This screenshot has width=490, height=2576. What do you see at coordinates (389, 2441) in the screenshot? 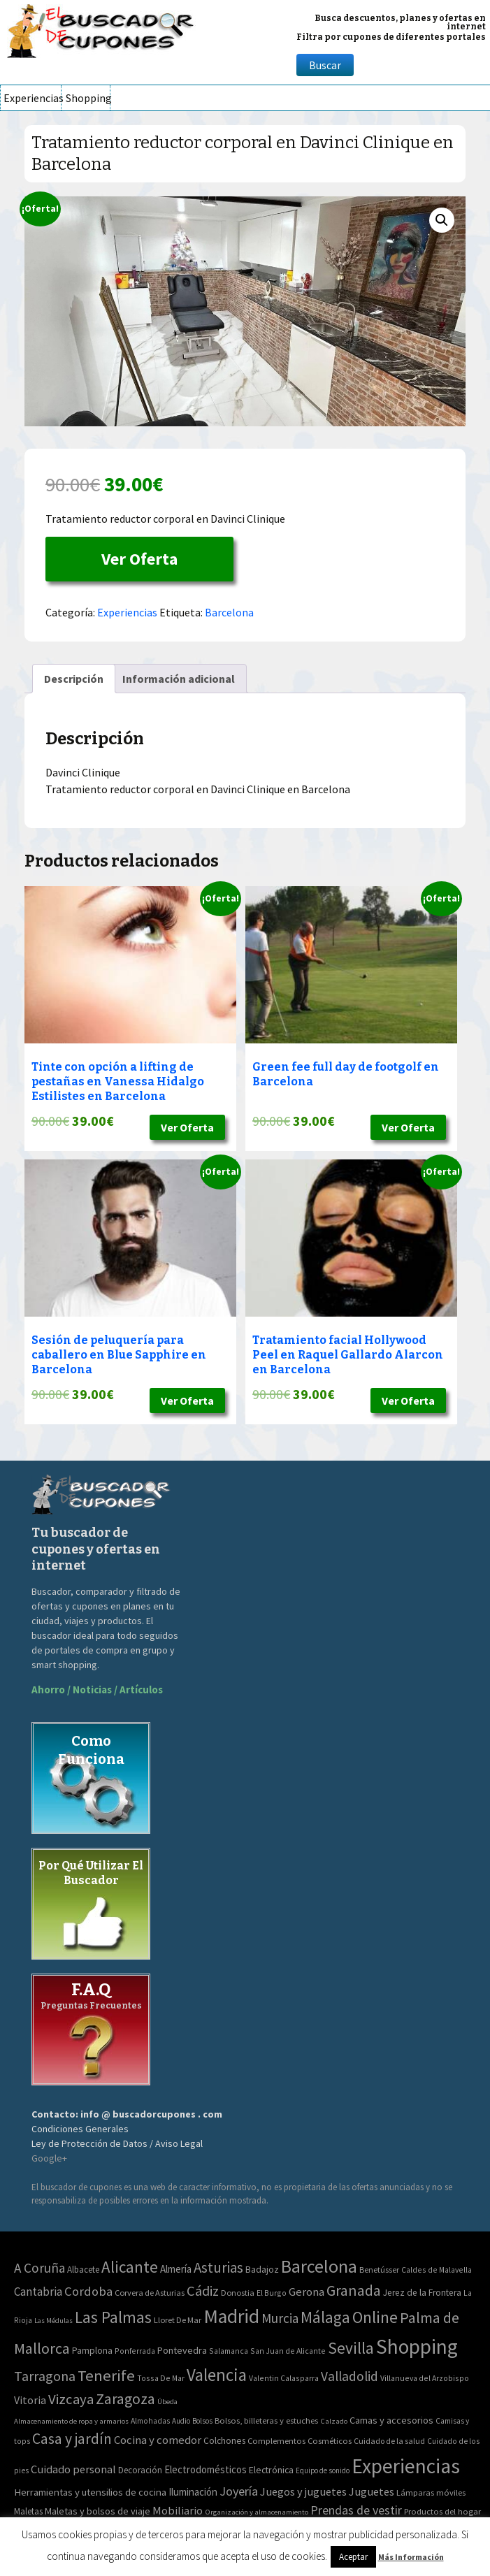
I see `Cuidado de la salud [Cuidado de la salud (45 elementos)]` at bounding box center [389, 2441].